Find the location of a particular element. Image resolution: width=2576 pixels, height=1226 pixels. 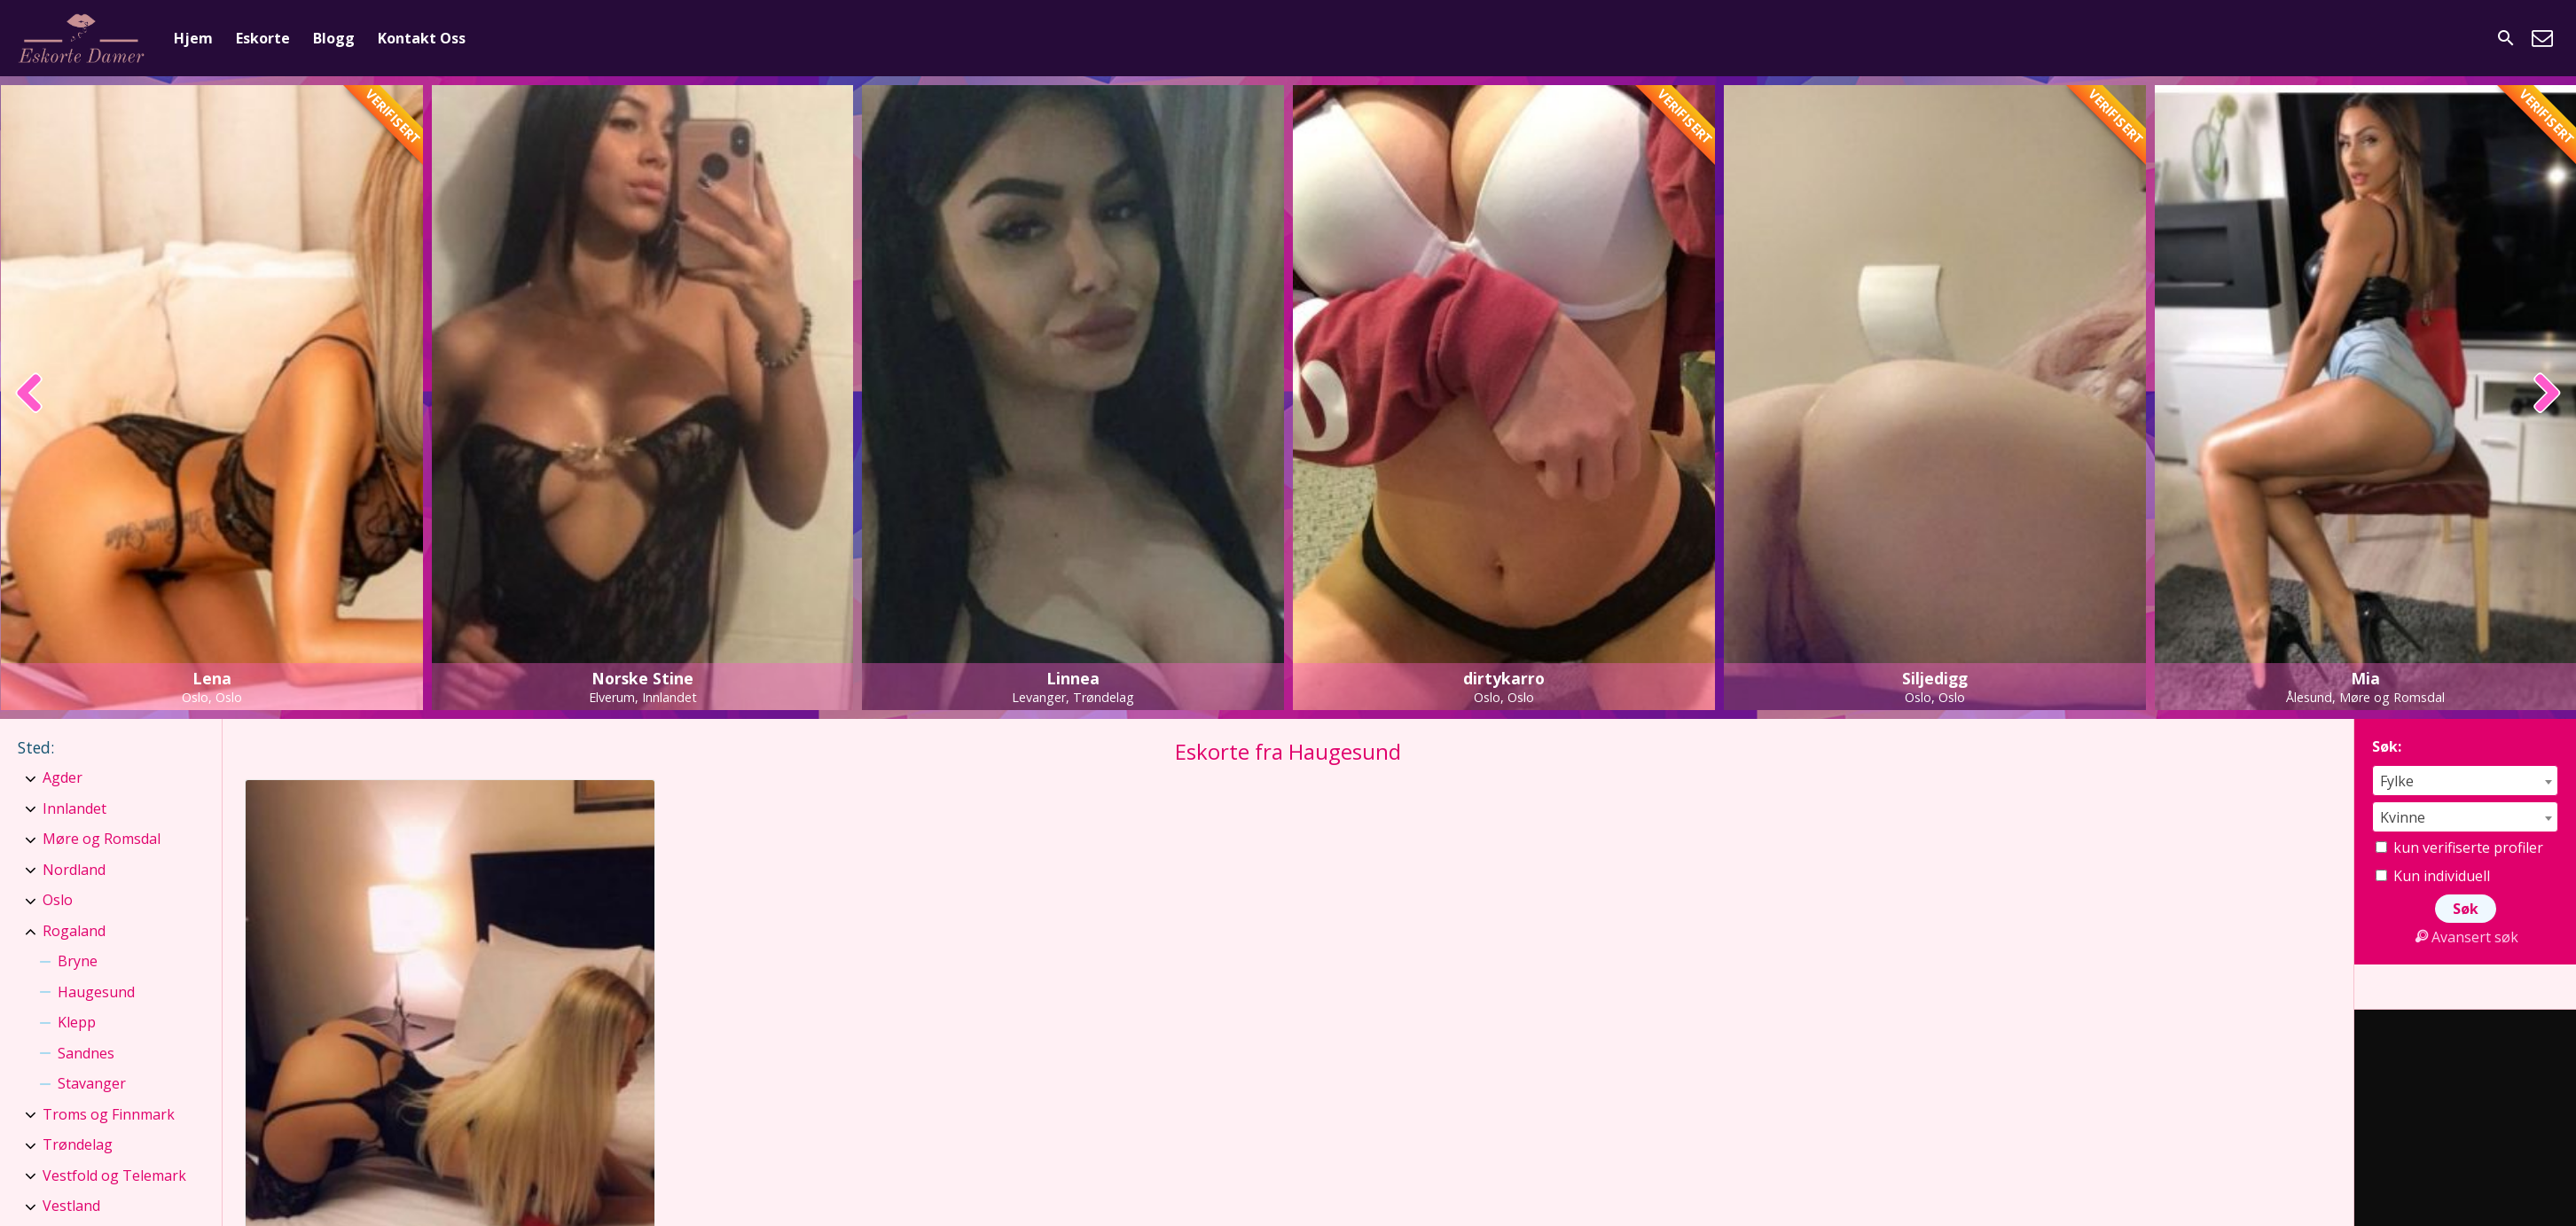

Rogaland is located at coordinates (74, 931).